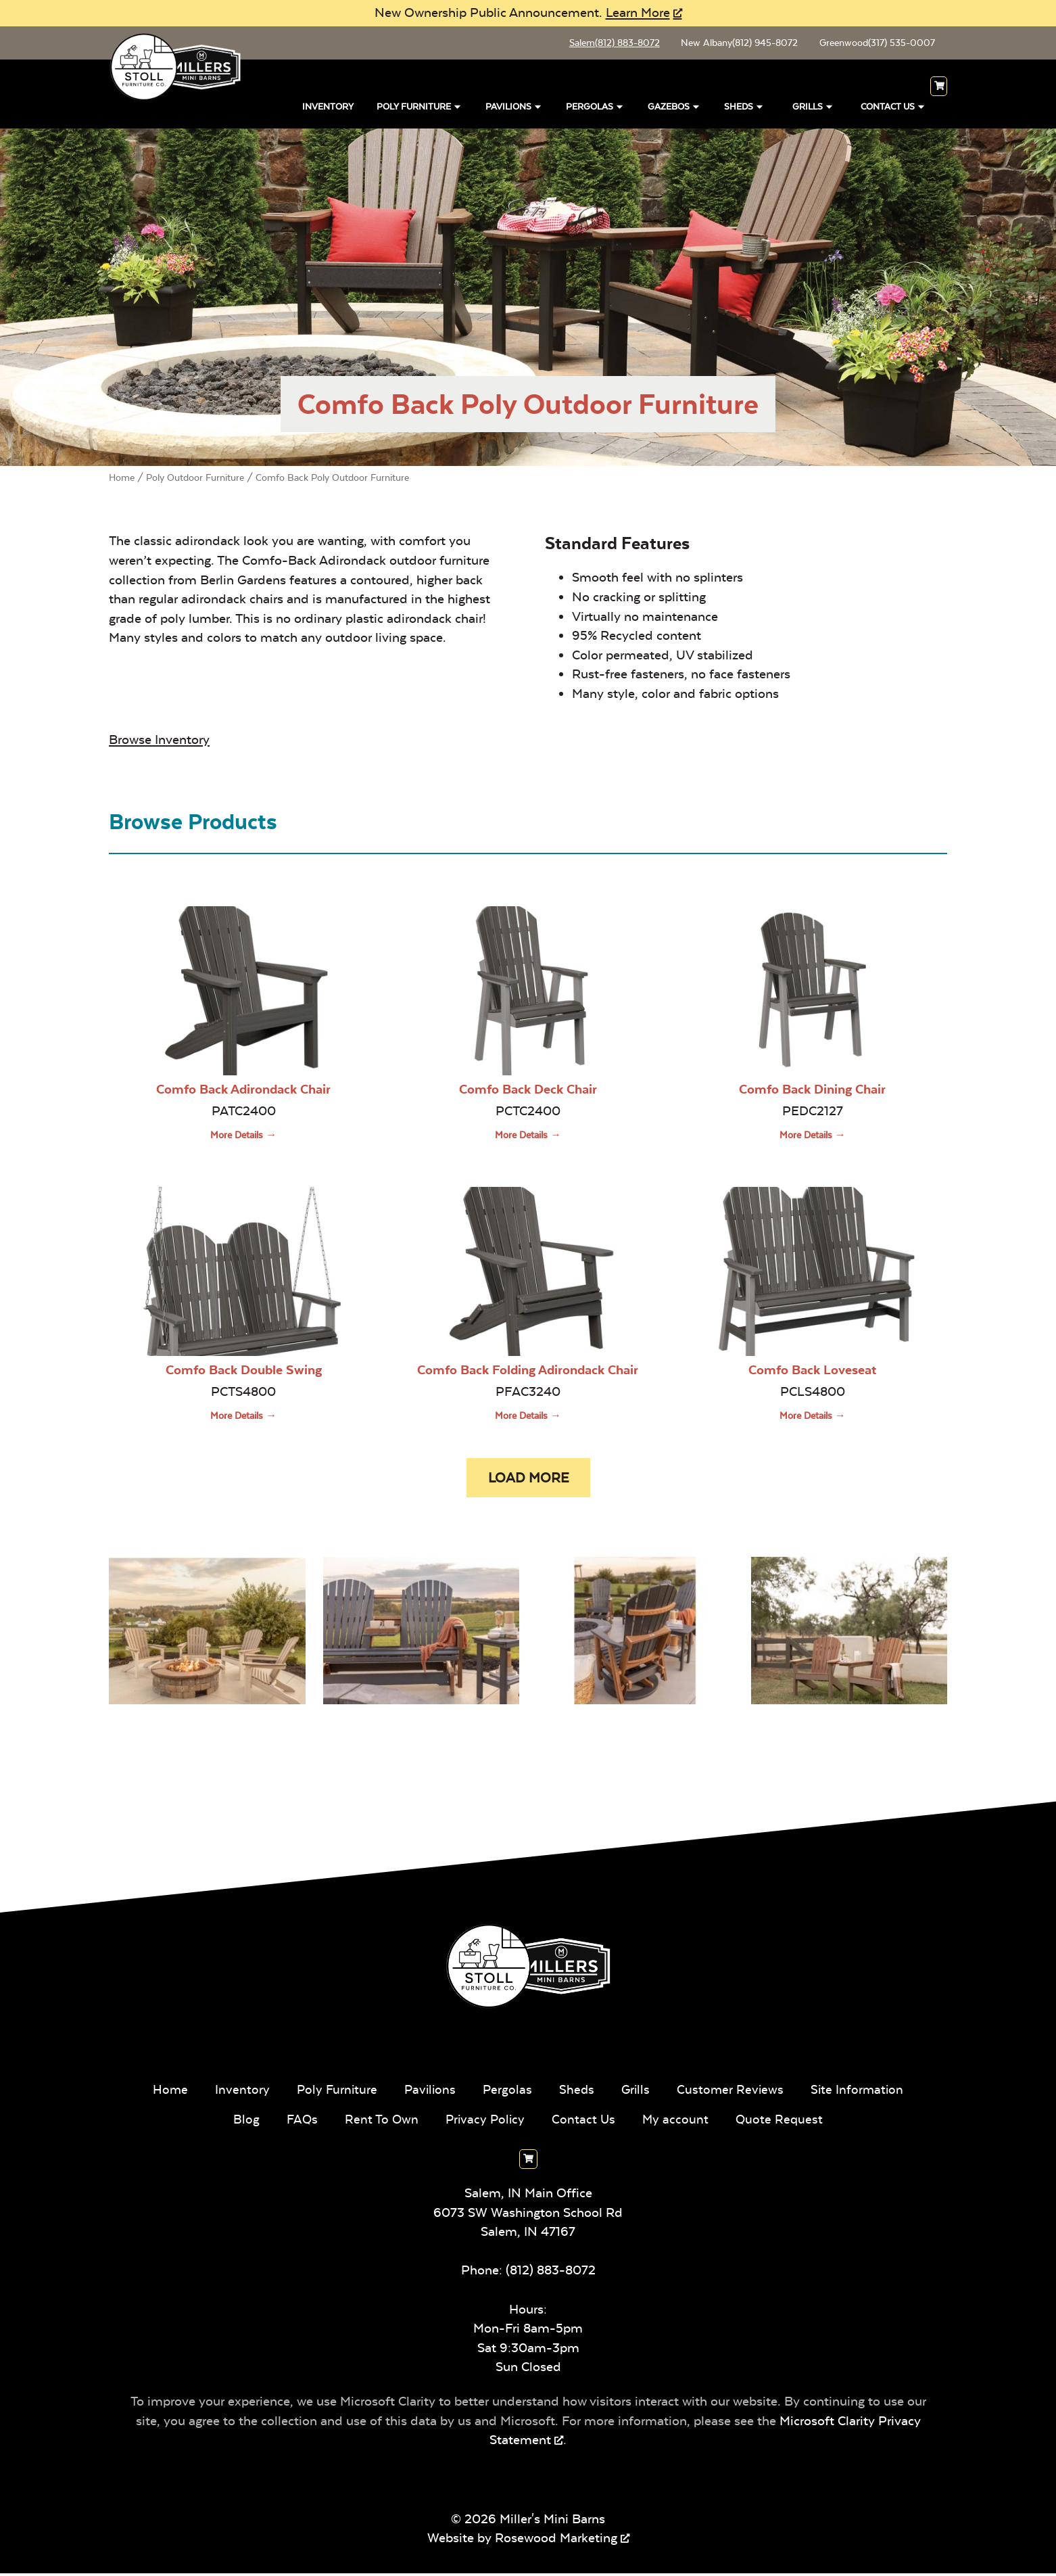 The width and height of the screenshot is (1056, 2576). Describe the element at coordinates (735, 44) in the screenshot. I see `New Albany` at that location.